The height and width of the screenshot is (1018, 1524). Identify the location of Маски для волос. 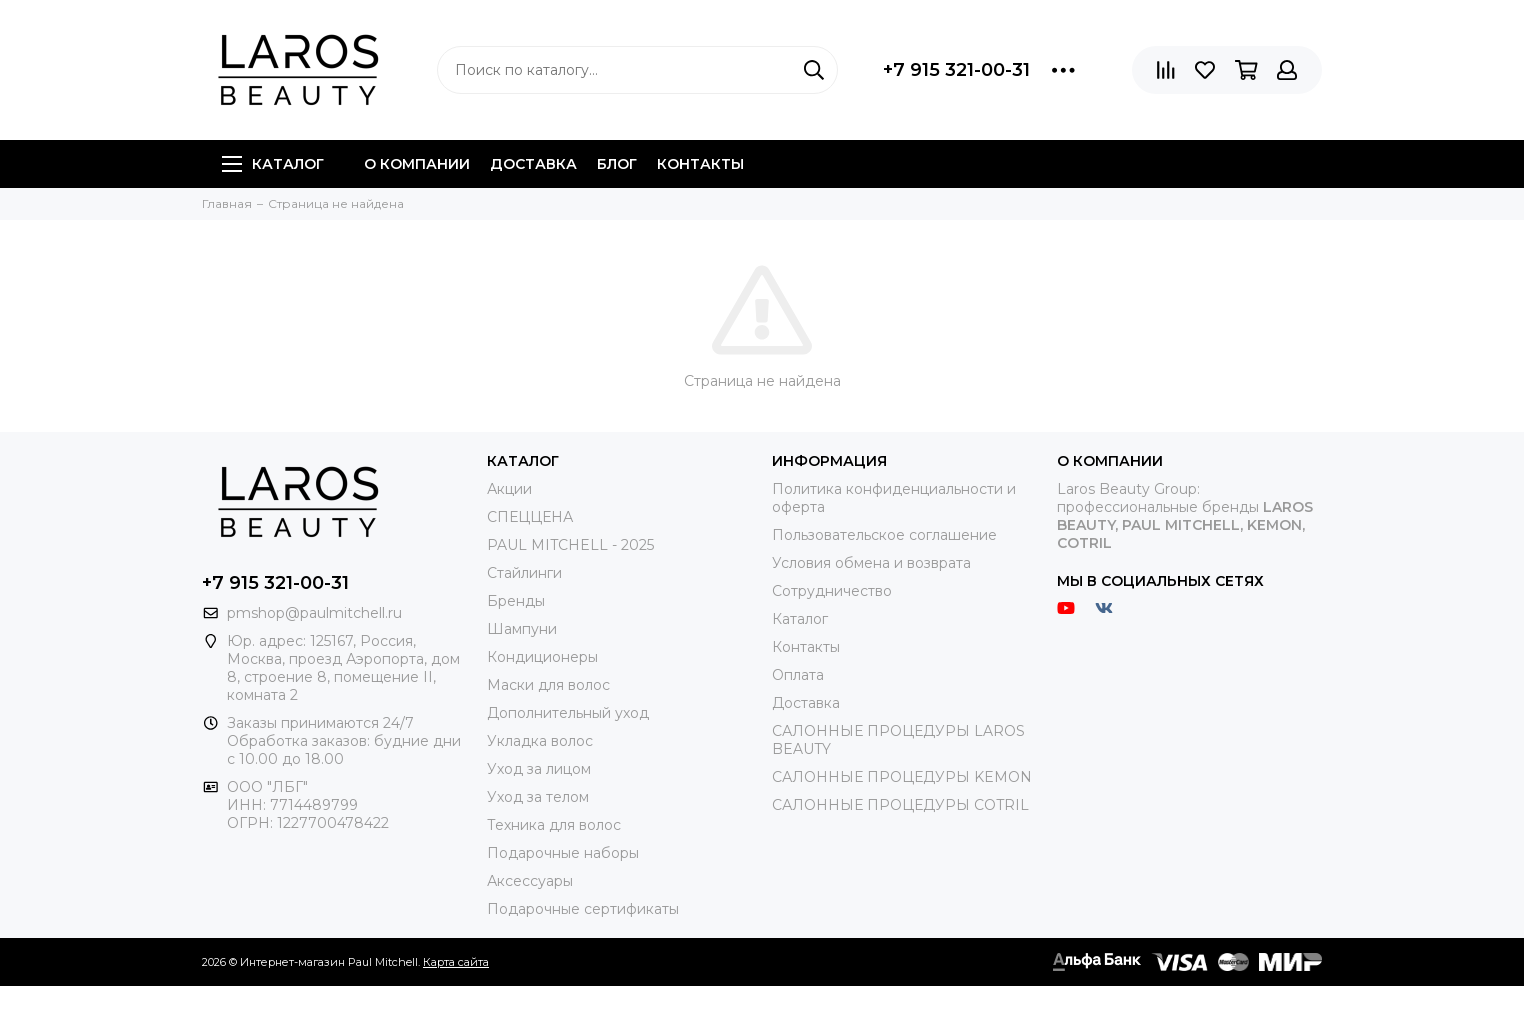
(548, 685).